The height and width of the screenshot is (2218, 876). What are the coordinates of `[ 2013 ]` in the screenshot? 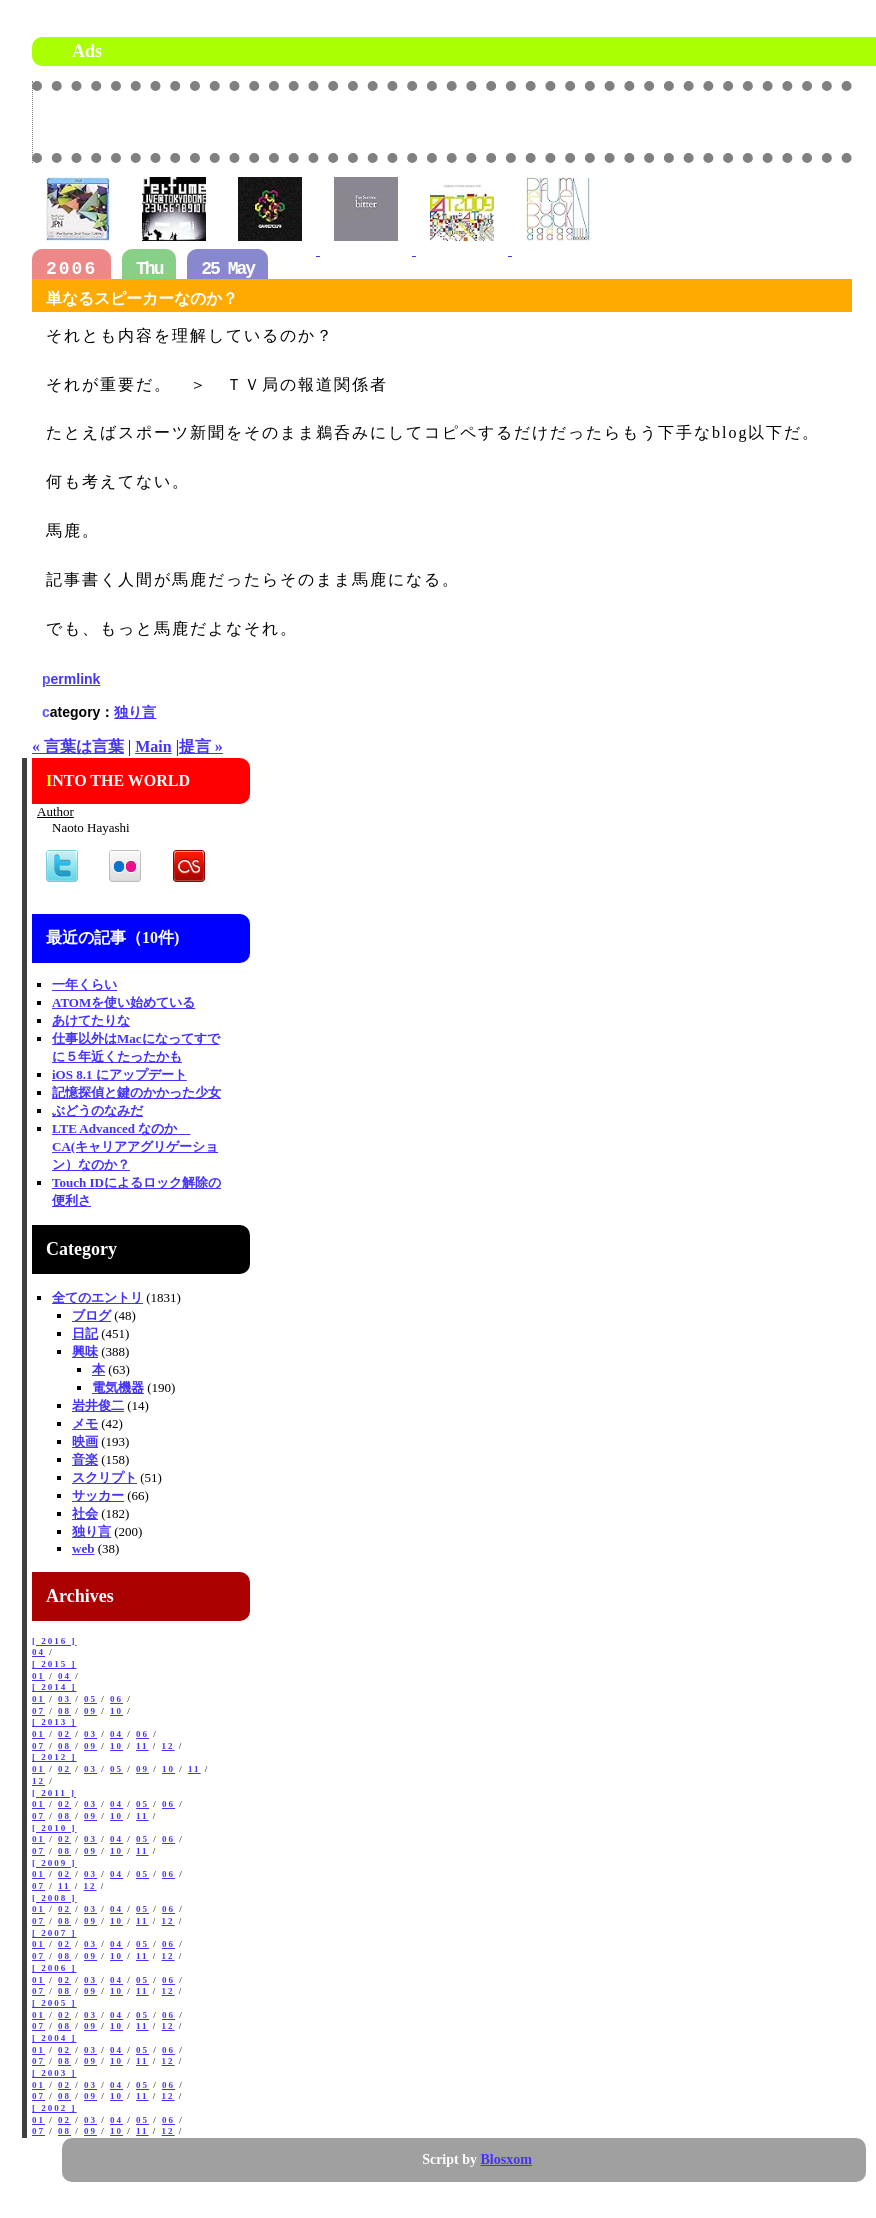 It's located at (54, 1722).